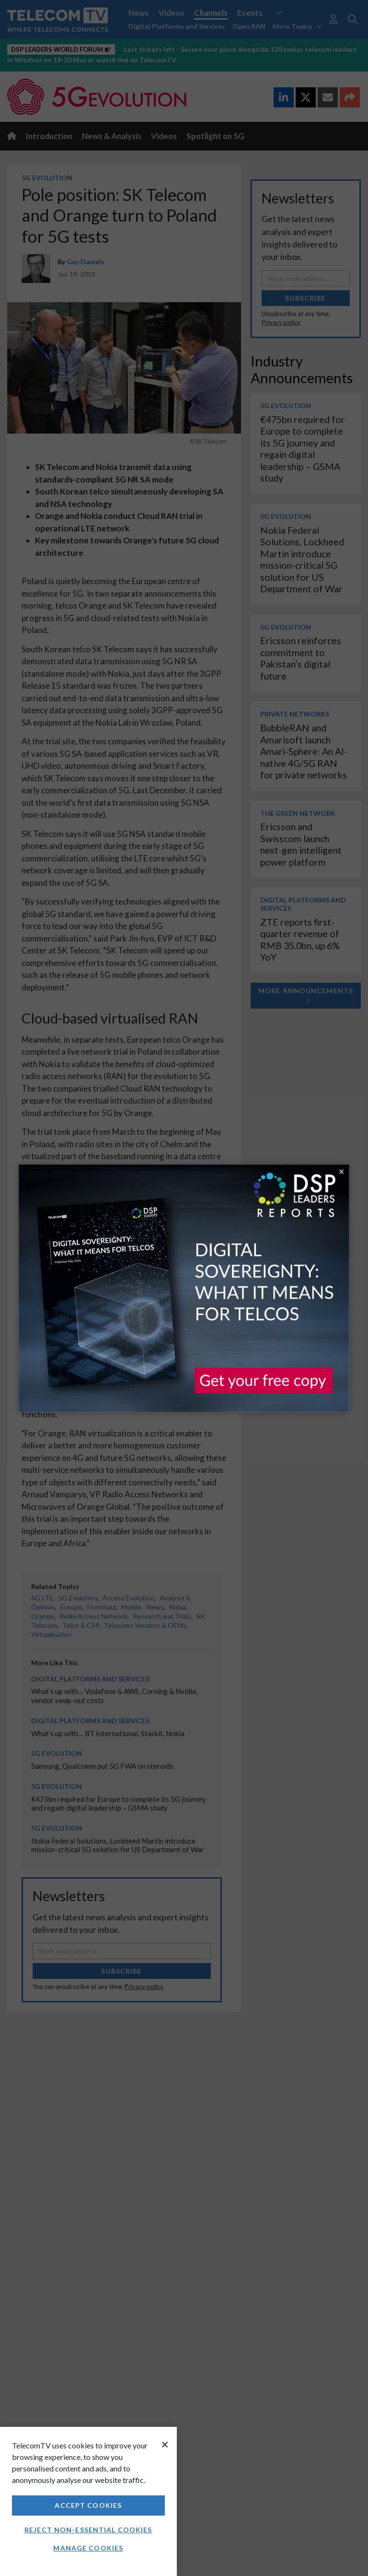 The image size is (368, 2576). I want to click on [Close], so click(164, 2444).